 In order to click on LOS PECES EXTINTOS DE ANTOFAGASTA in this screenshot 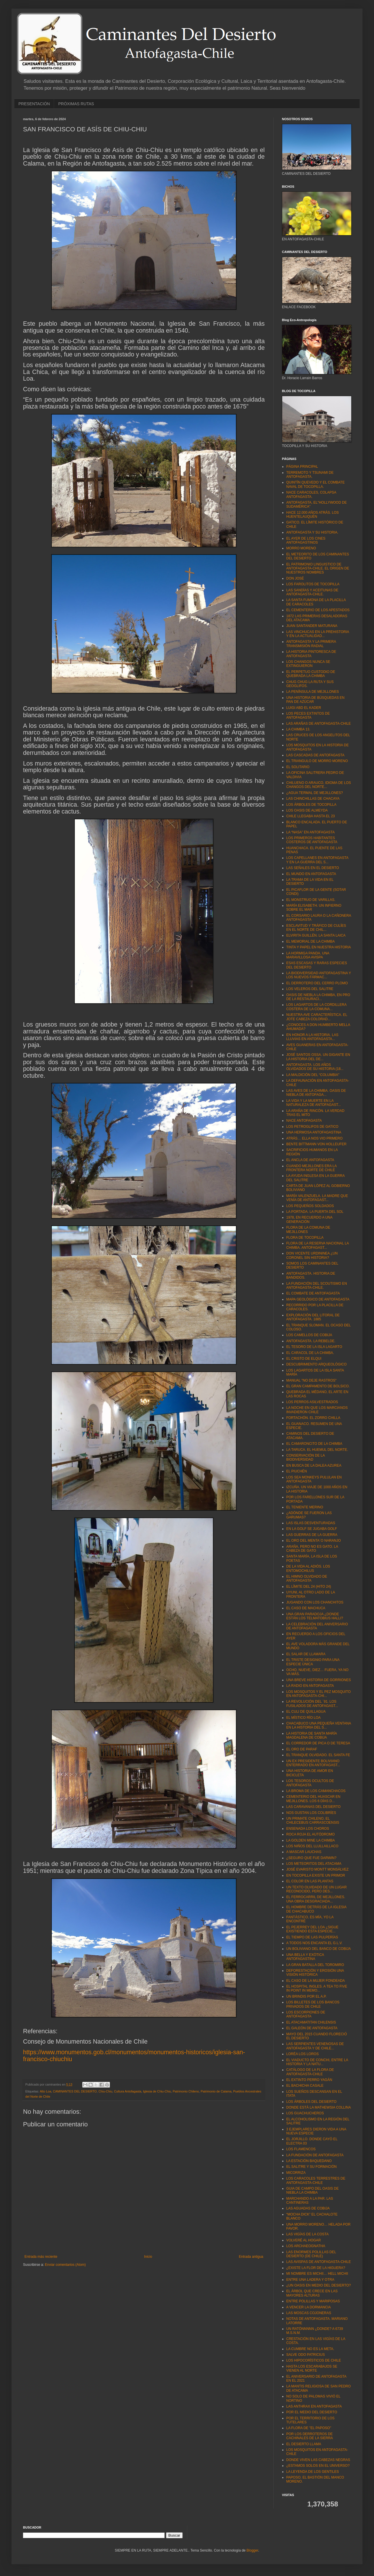, I will do `click(308, 715)`.